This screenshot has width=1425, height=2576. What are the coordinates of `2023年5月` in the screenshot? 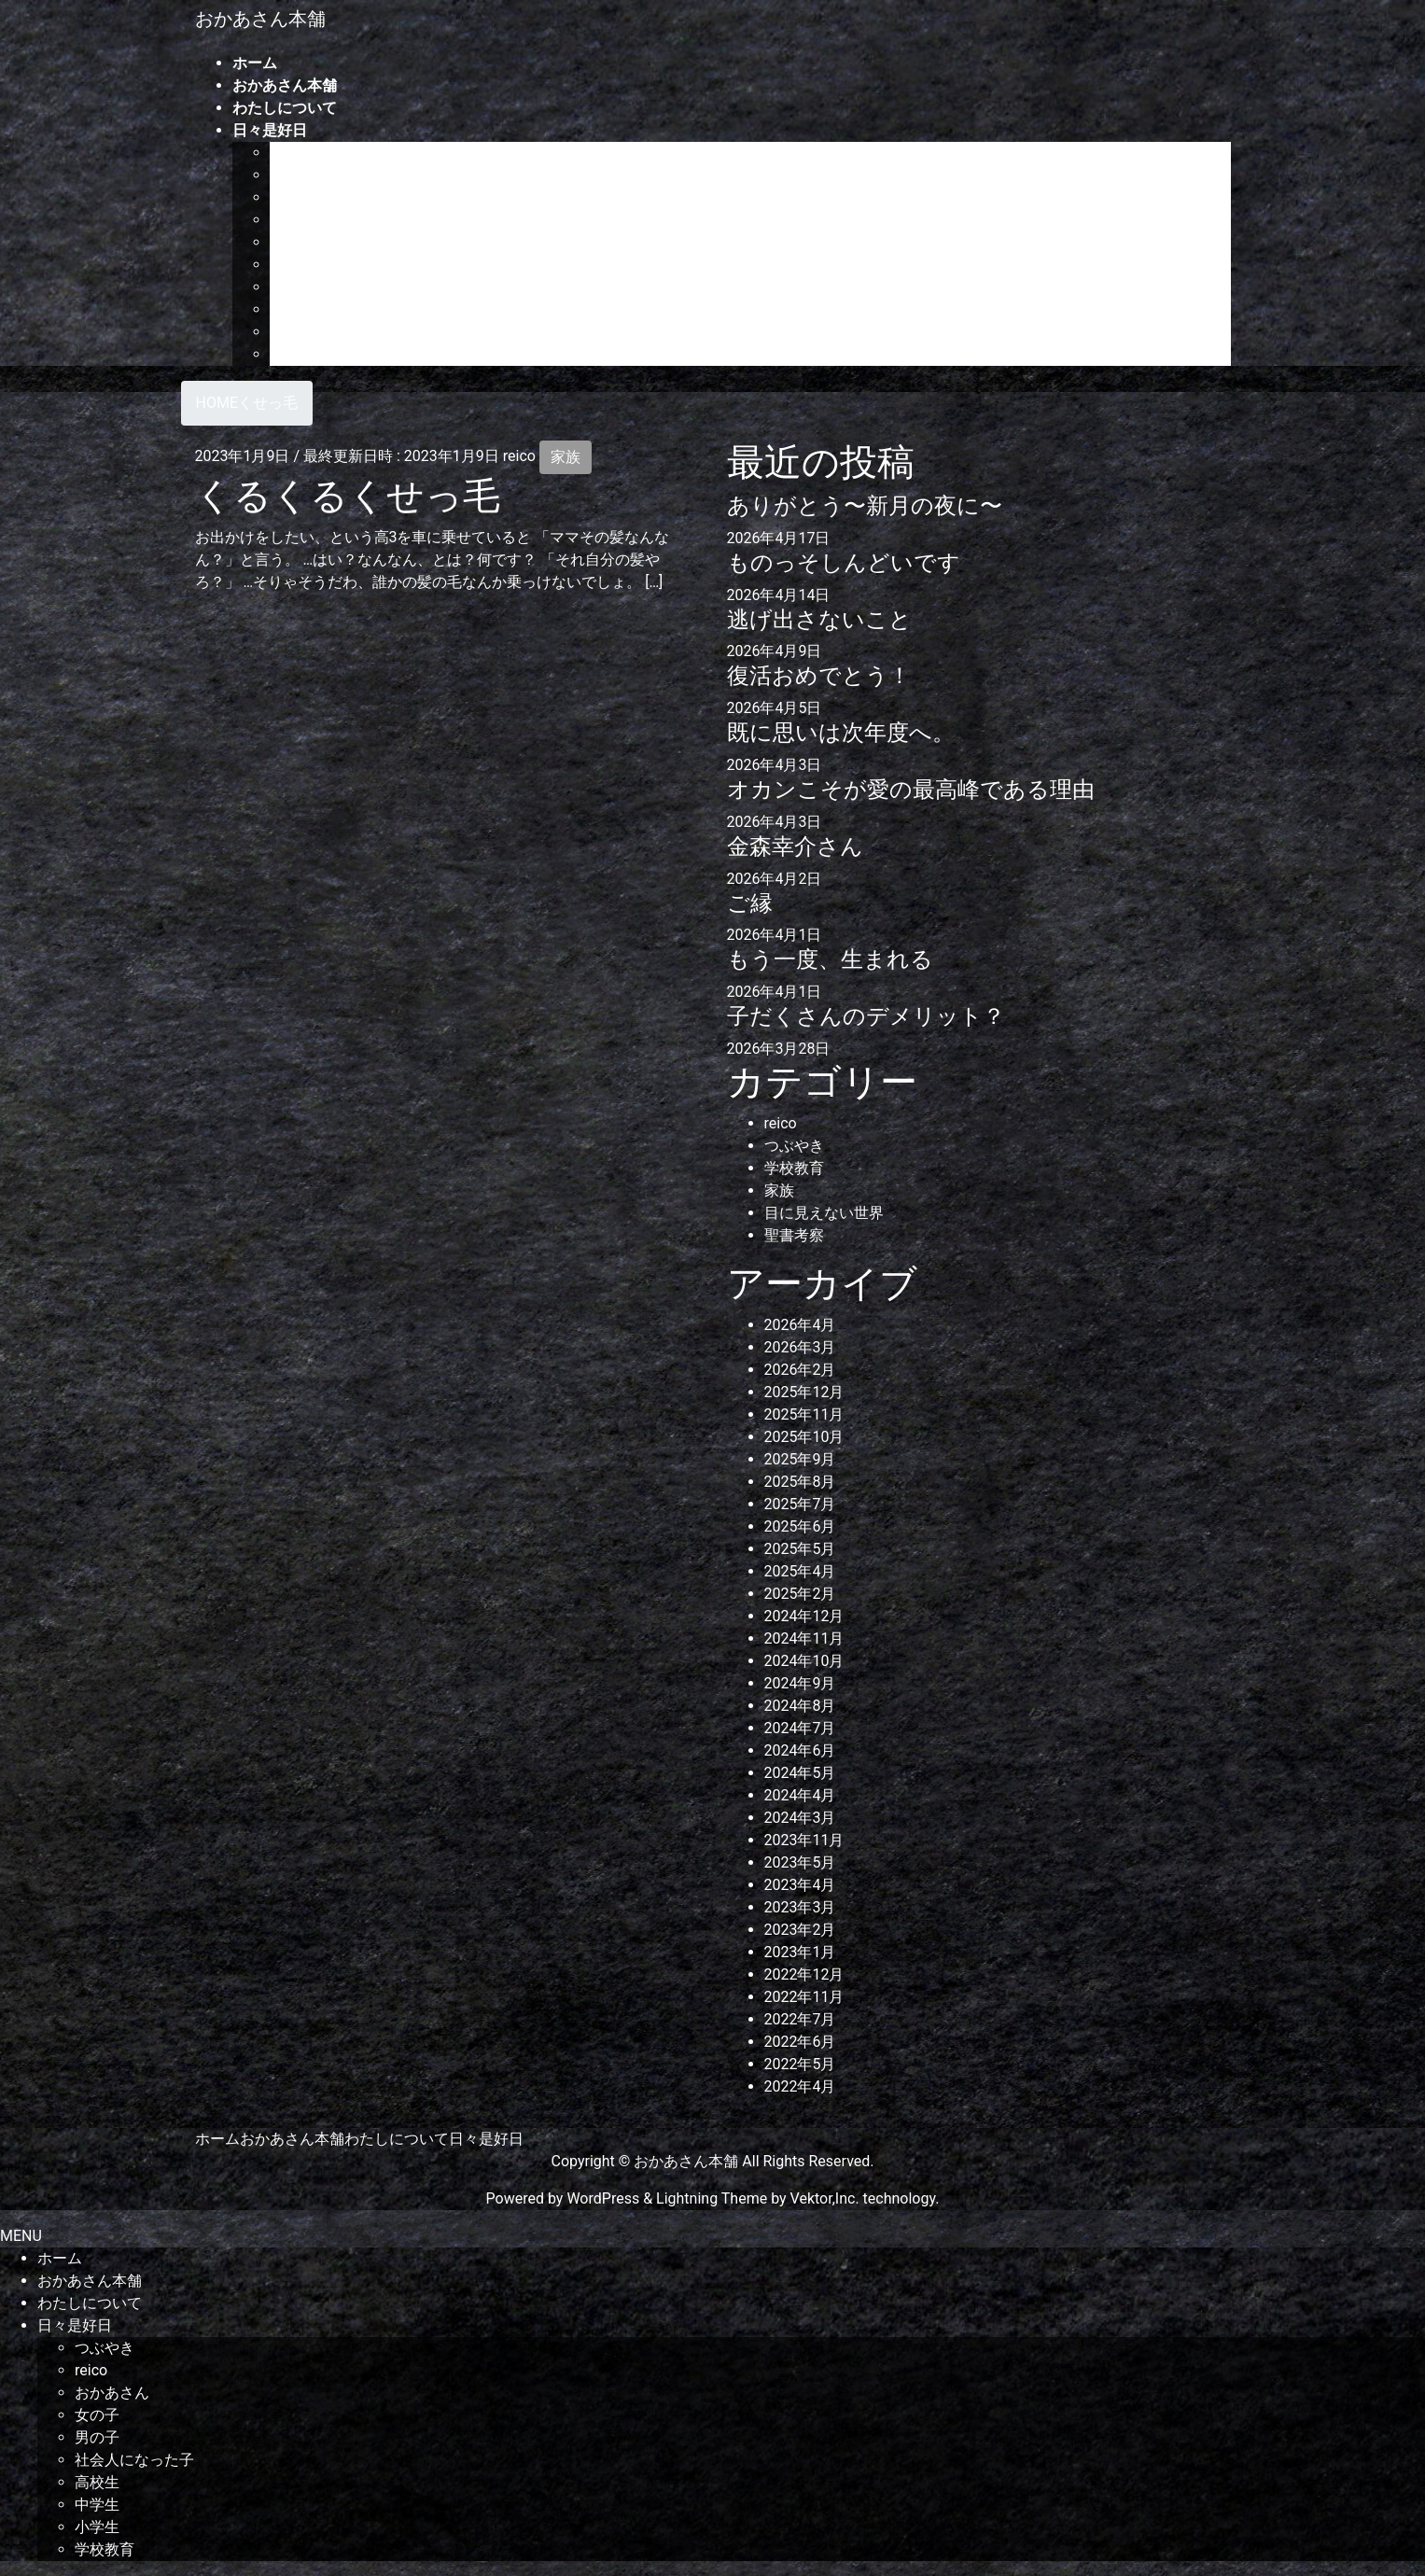 It's located at (800, 1862).